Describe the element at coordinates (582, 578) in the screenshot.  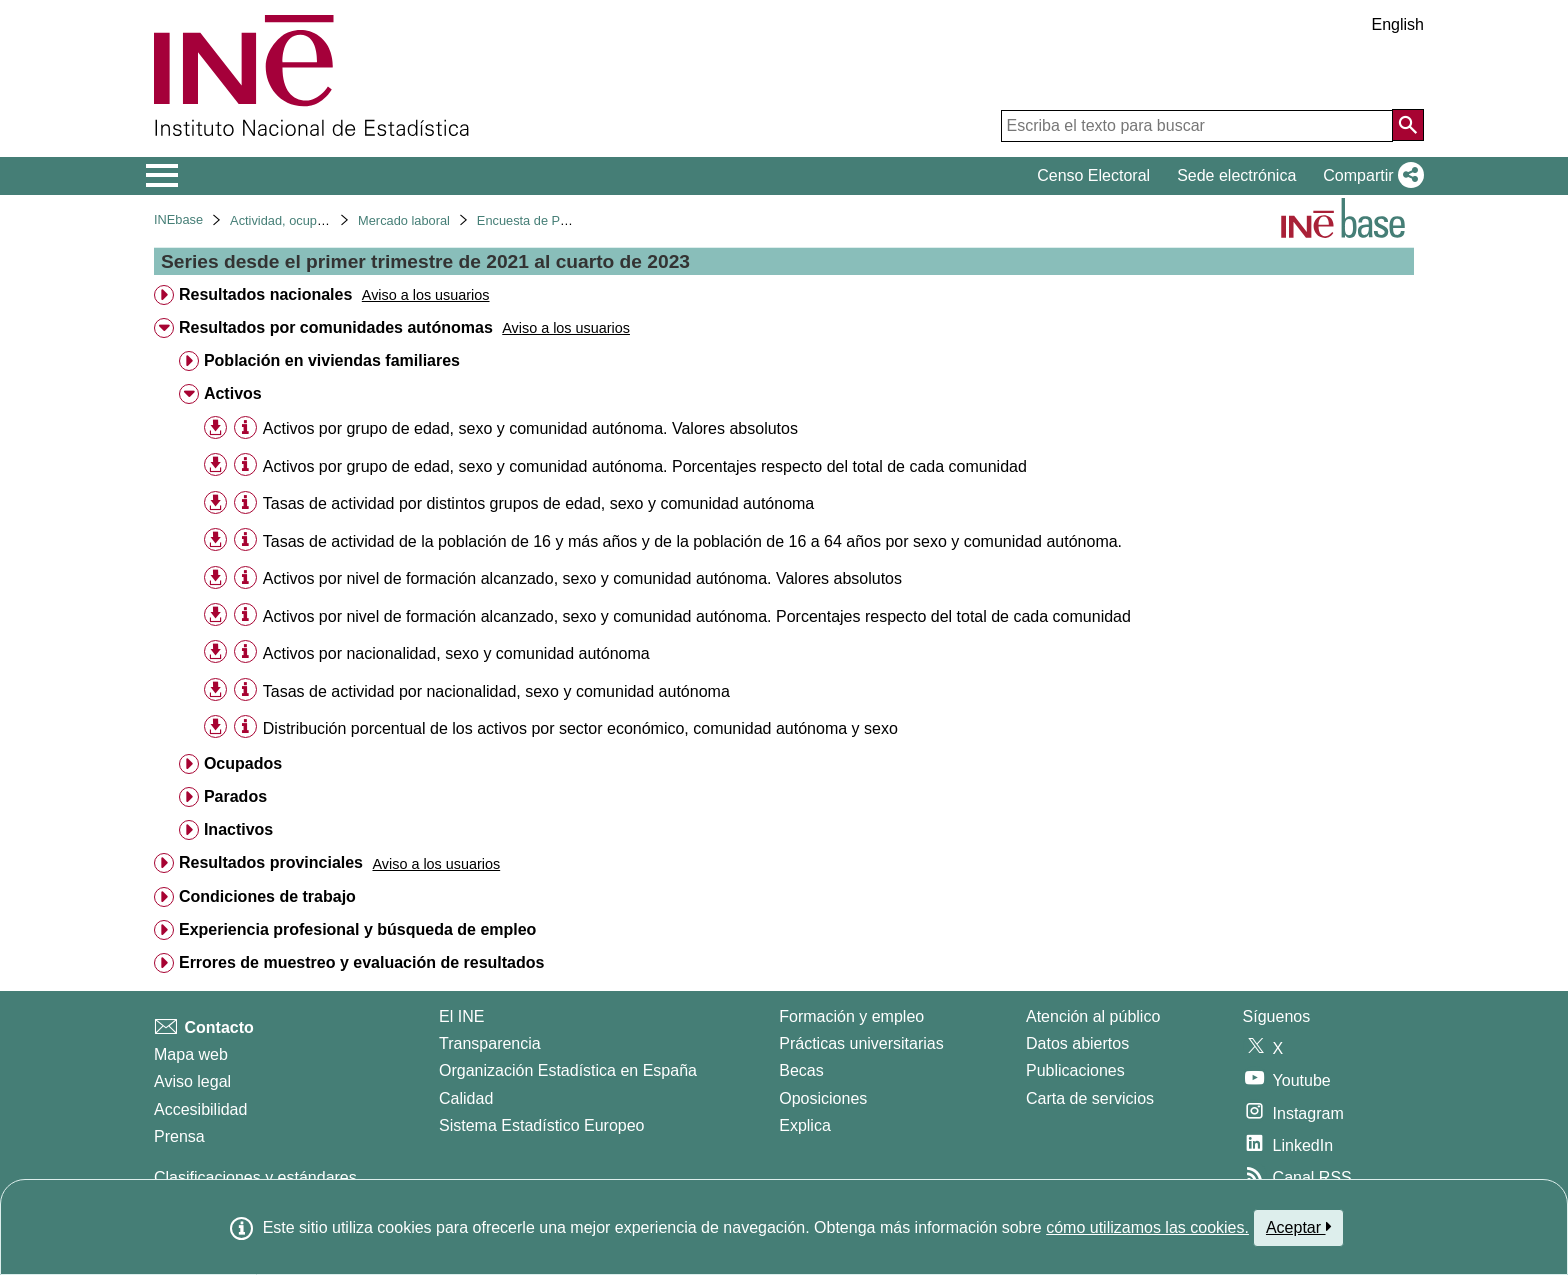
I see `Activos por nivel de formación alcanzado, sexo y comunidad autónoma. Valores absolutos [treeitem]` at that location.